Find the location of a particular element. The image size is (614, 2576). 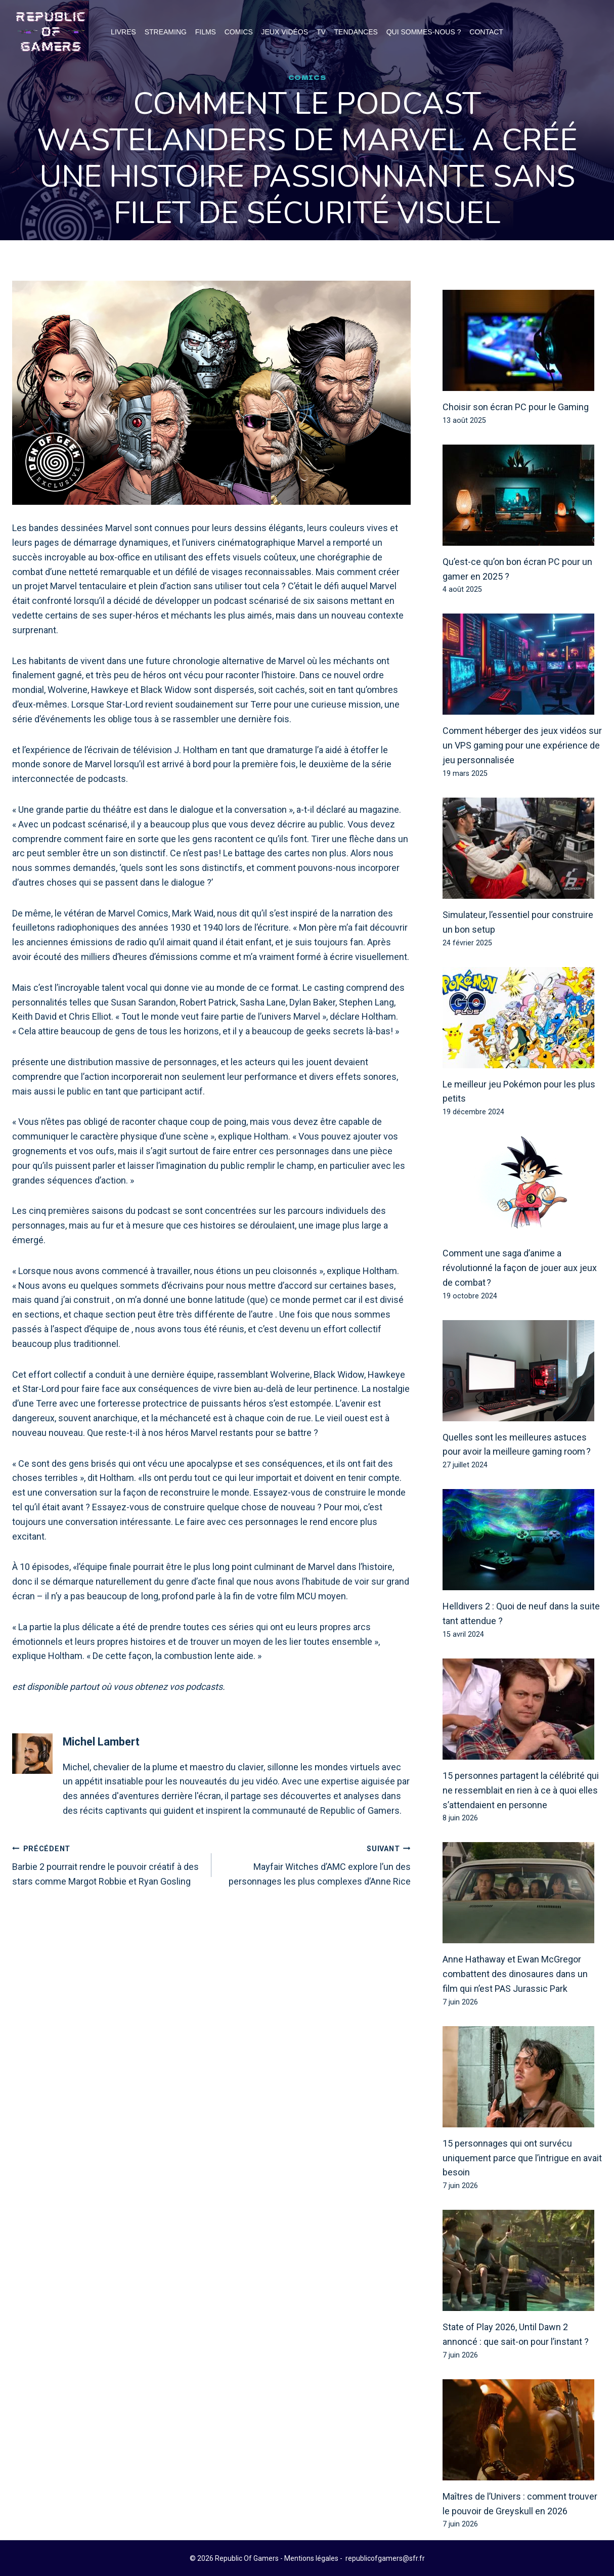

Comics is located at coordinates (239, 32).